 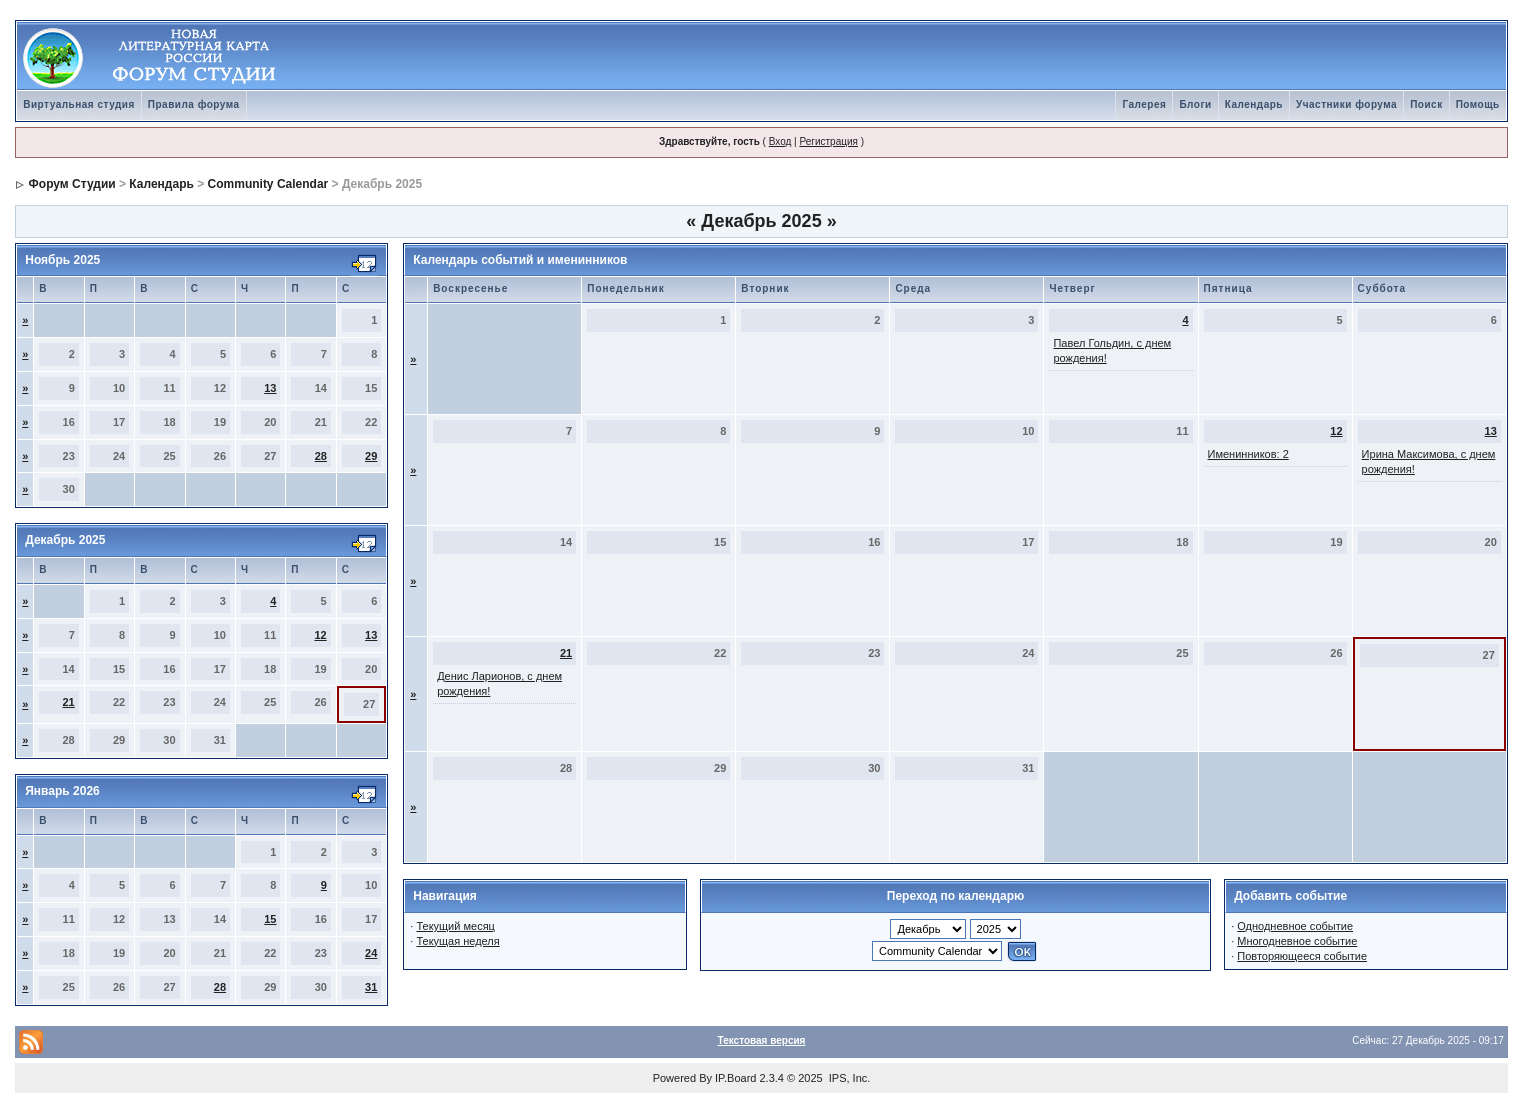 What do you see at coordinates (828, 141) in the screenshot?
I see `Регистрация` at bounding box center [828, 141].